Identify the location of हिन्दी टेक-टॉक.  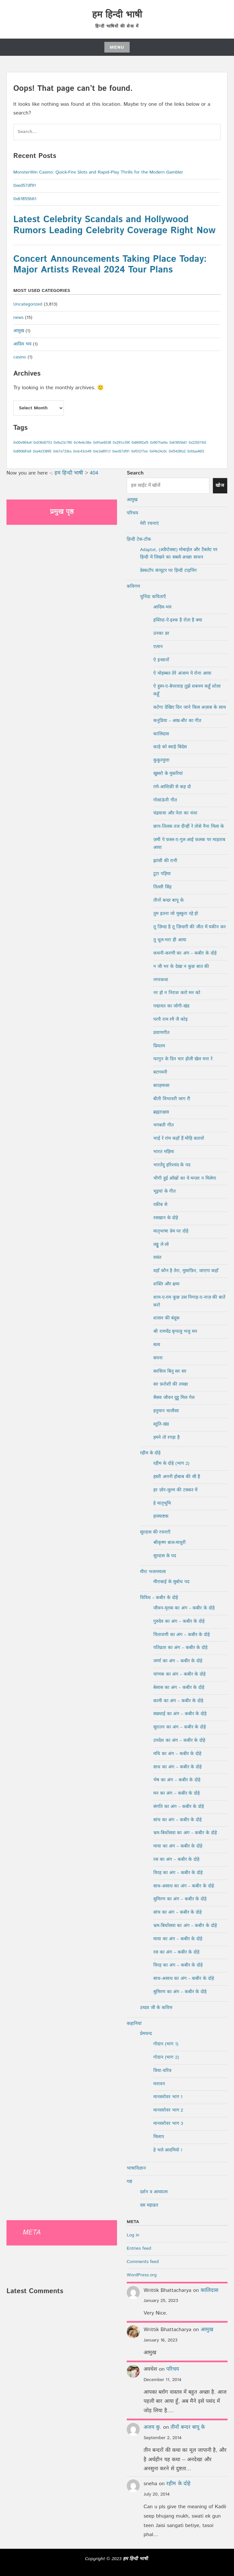
(139, 539).